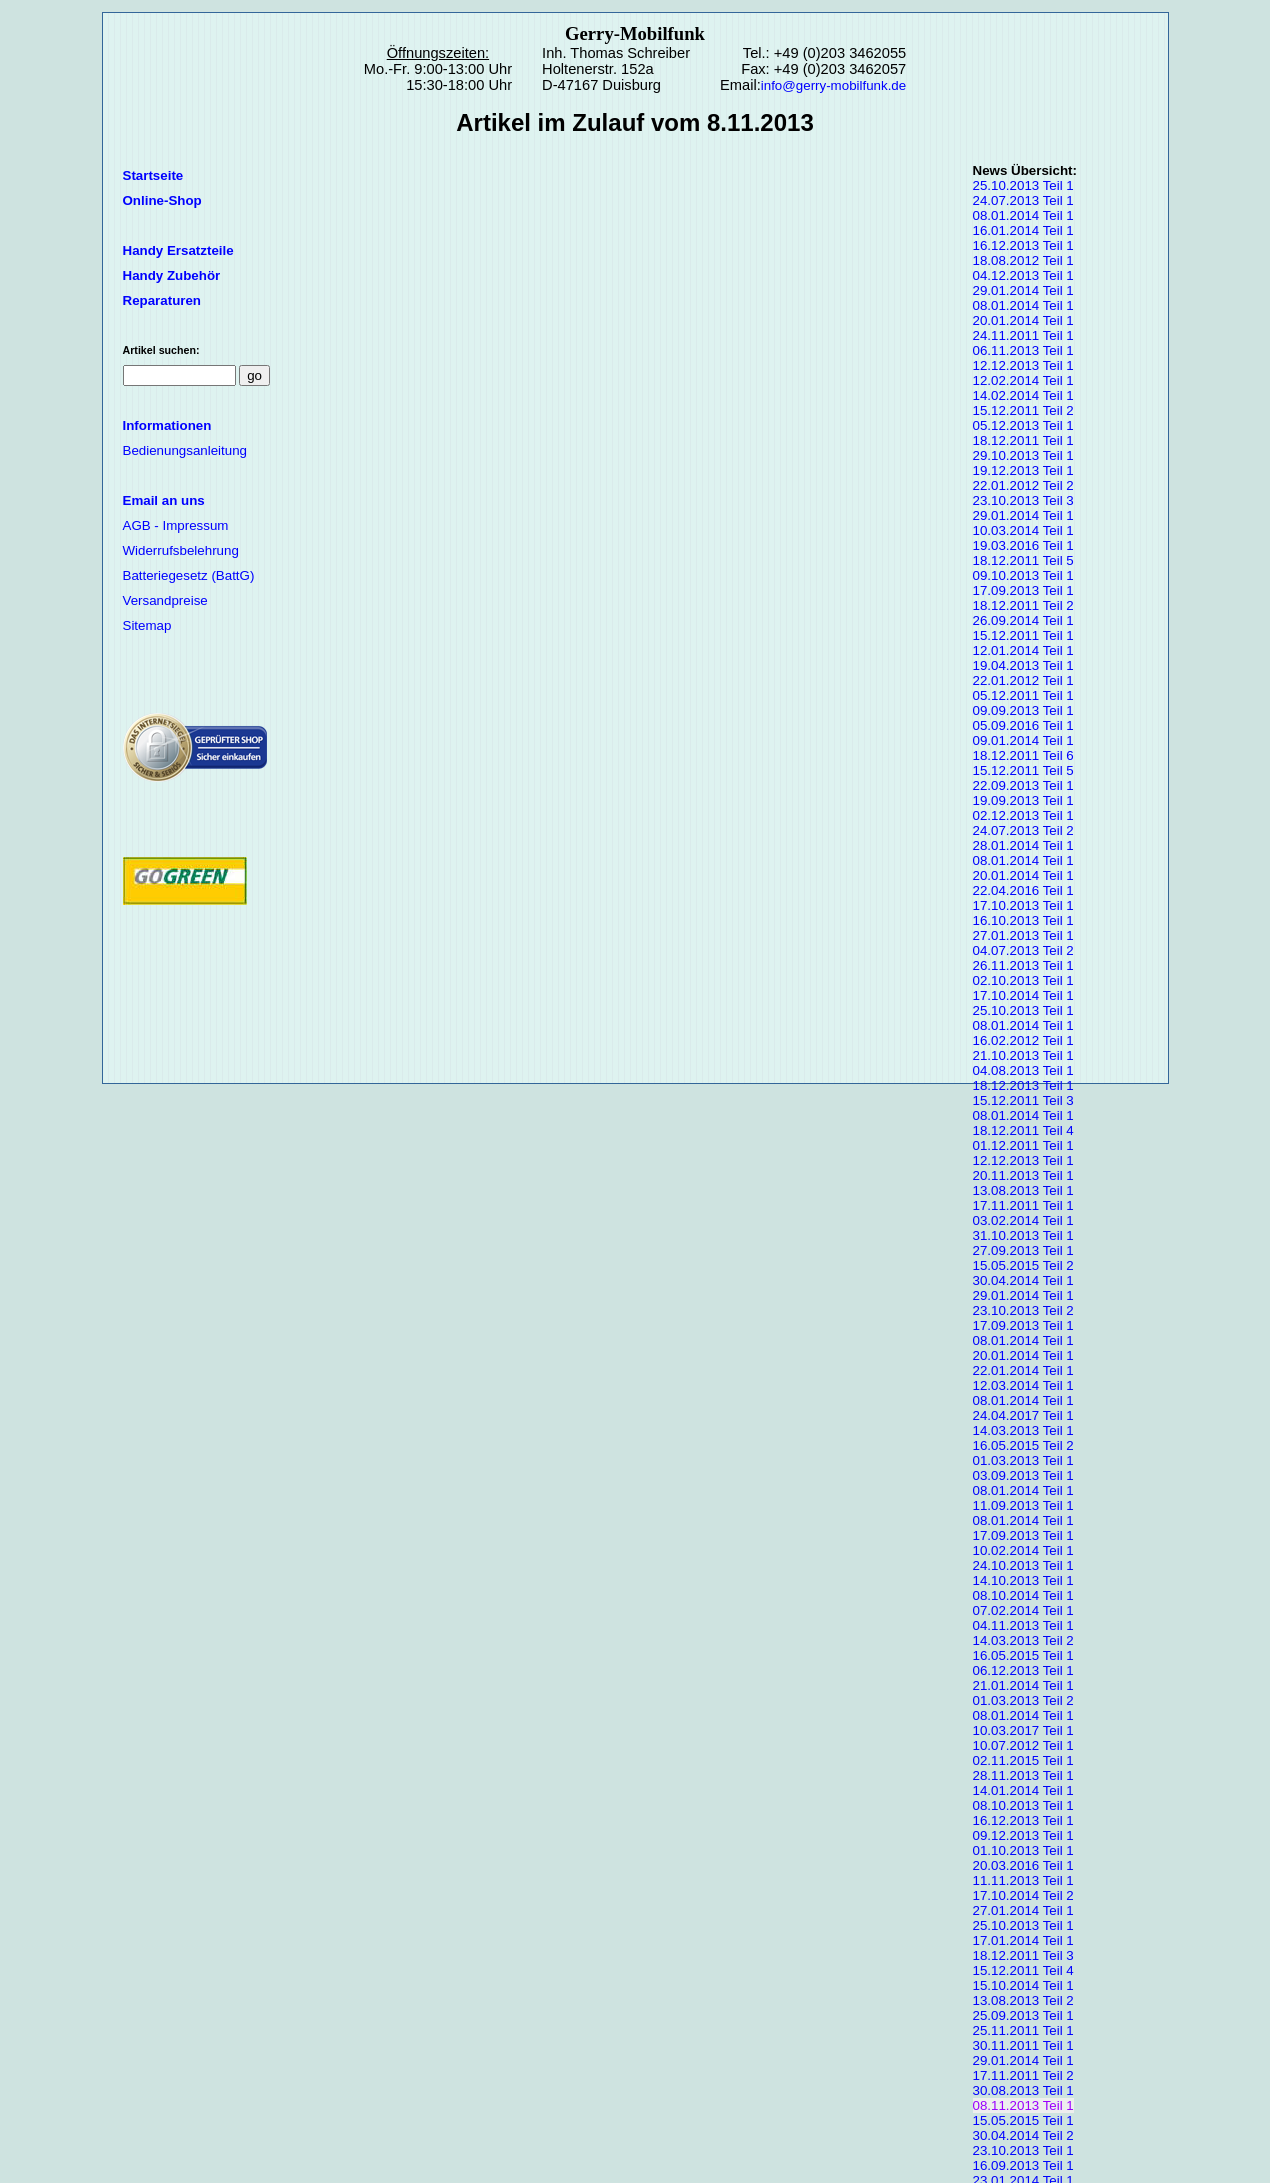 The width and height of the screenshot is (1270, 2183). What do you see at coordinates (1023, 1505) in the screenshot?
I see `11.09.2013 Teil 1` at bounding box center [1023, 1505].